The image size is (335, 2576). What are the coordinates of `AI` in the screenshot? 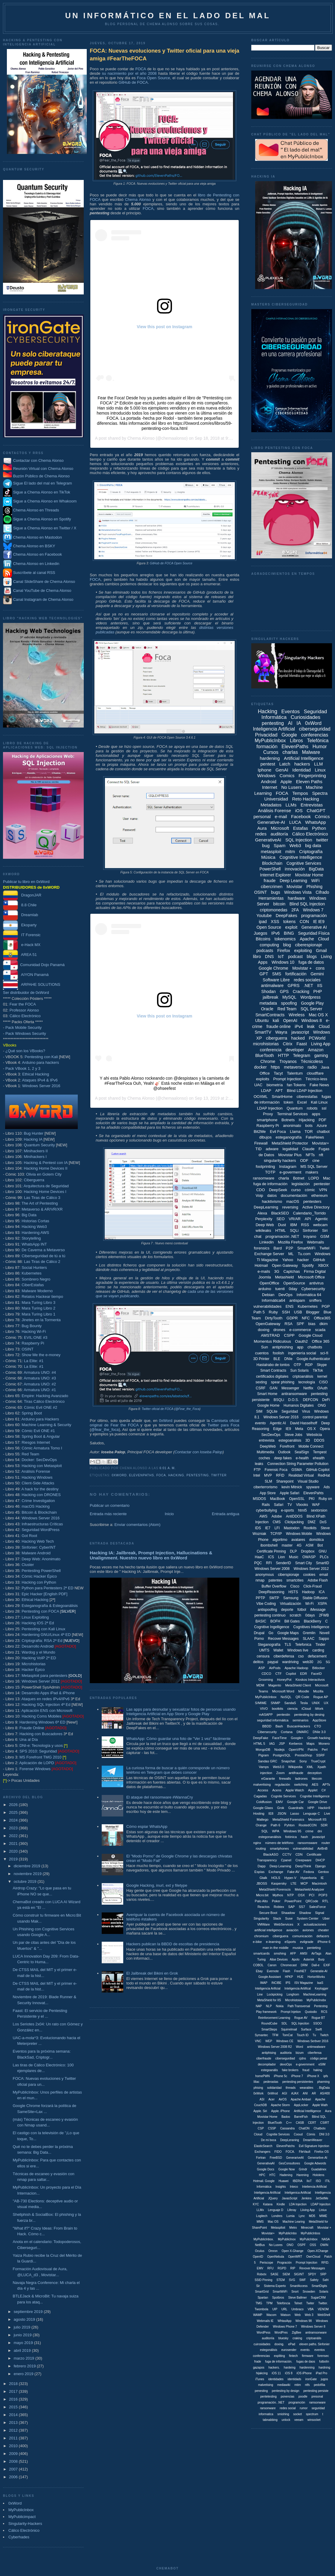 It's located at (290, 723).